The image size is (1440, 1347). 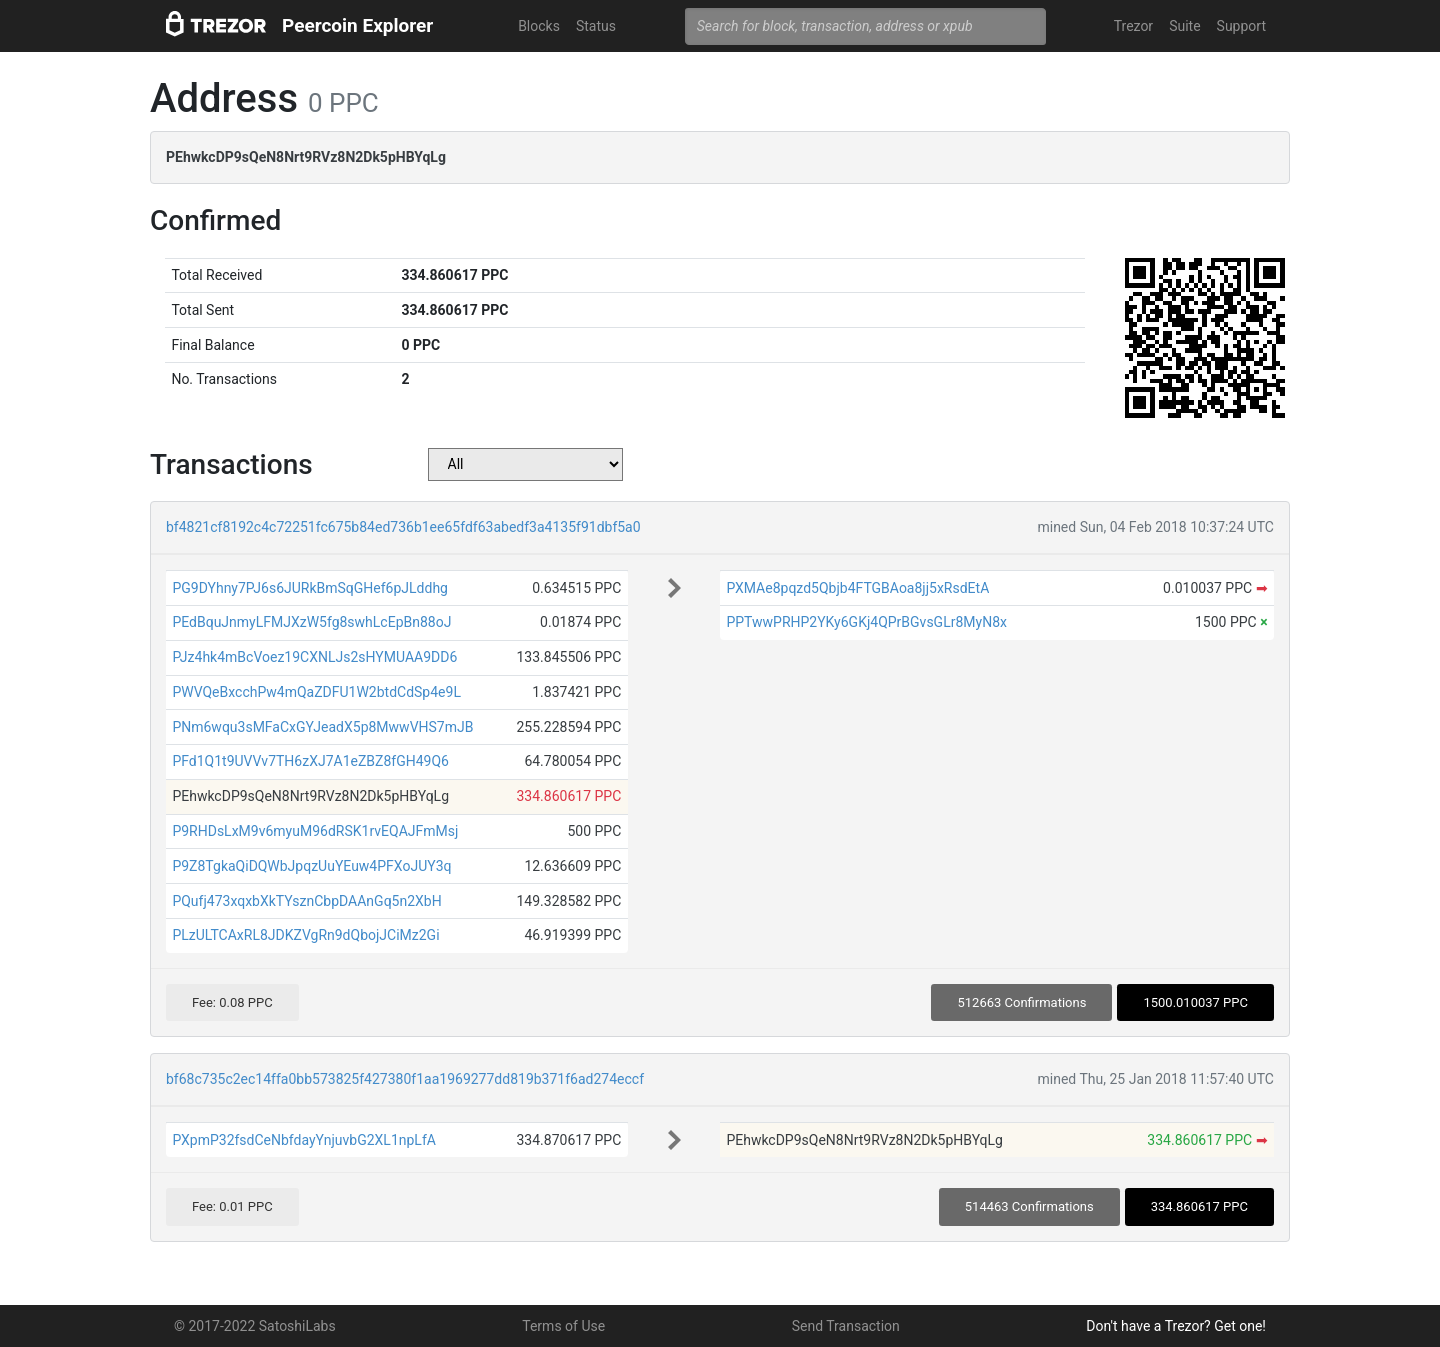 I want to click on P9RHDsLxM9v6myuM96dRSK1rvEQAJFmMsj, so click(x=315, y=831).